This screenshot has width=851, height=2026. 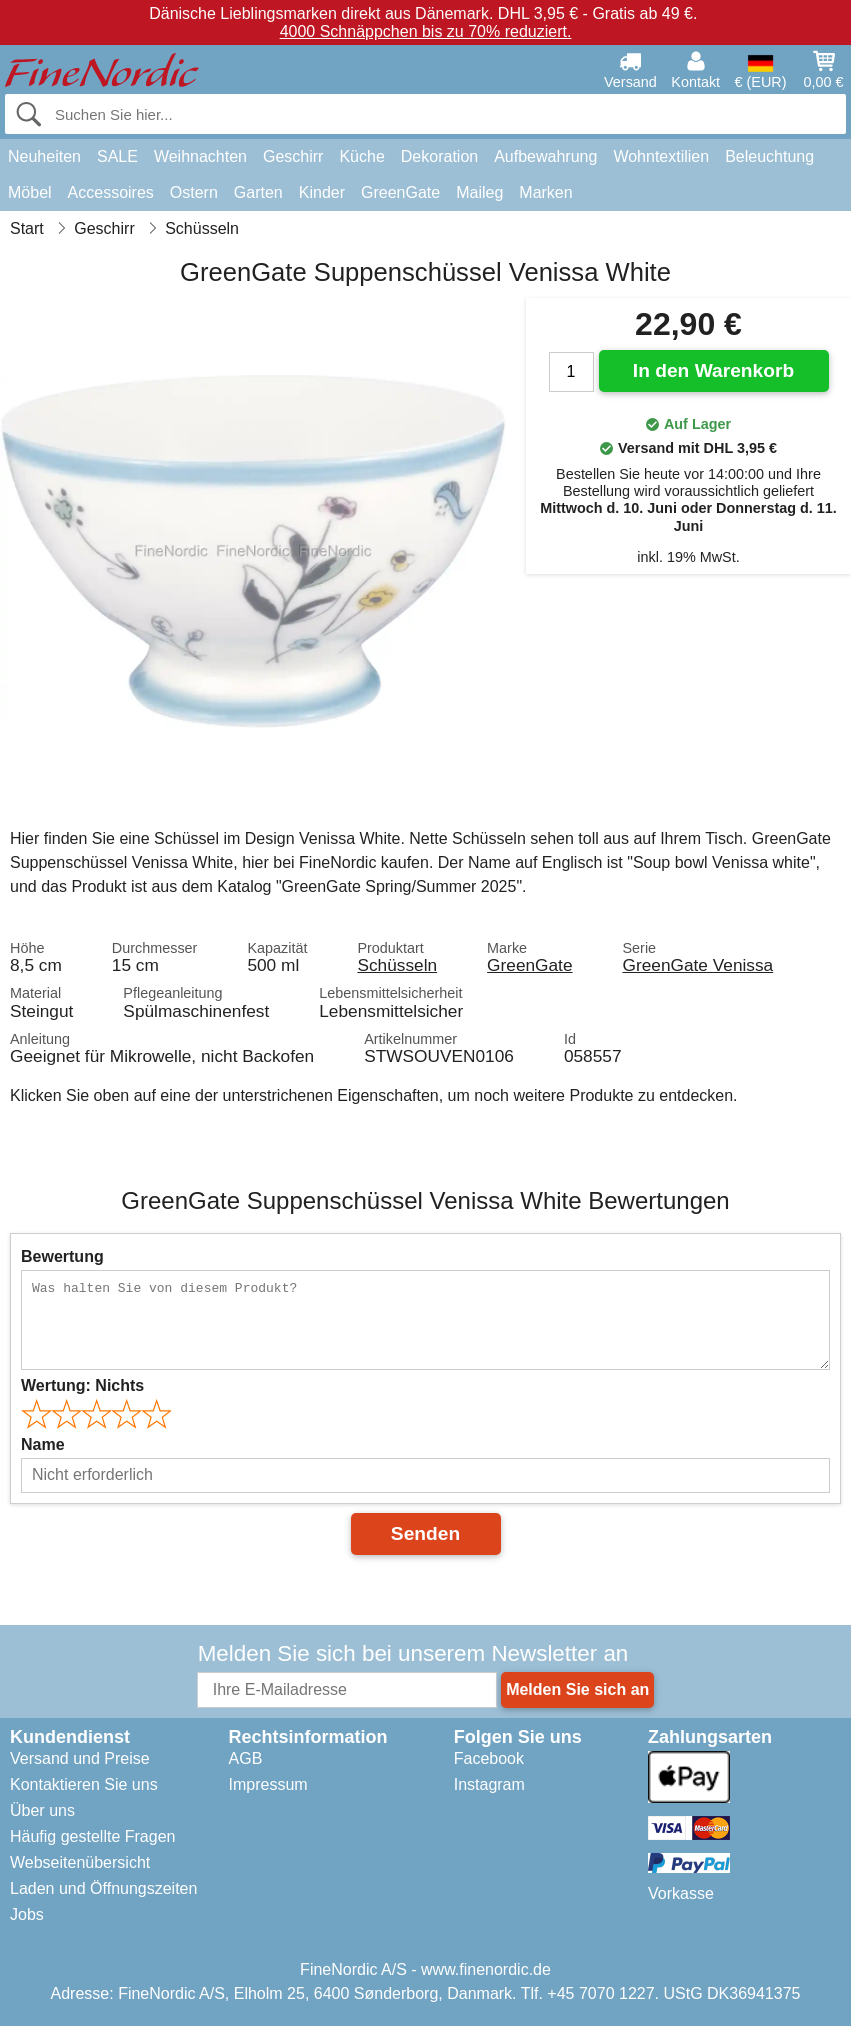 What do you see at coordinates (42, 1810) in the screenshot?
I see `Über uns` at bounding box center [42, 1810].